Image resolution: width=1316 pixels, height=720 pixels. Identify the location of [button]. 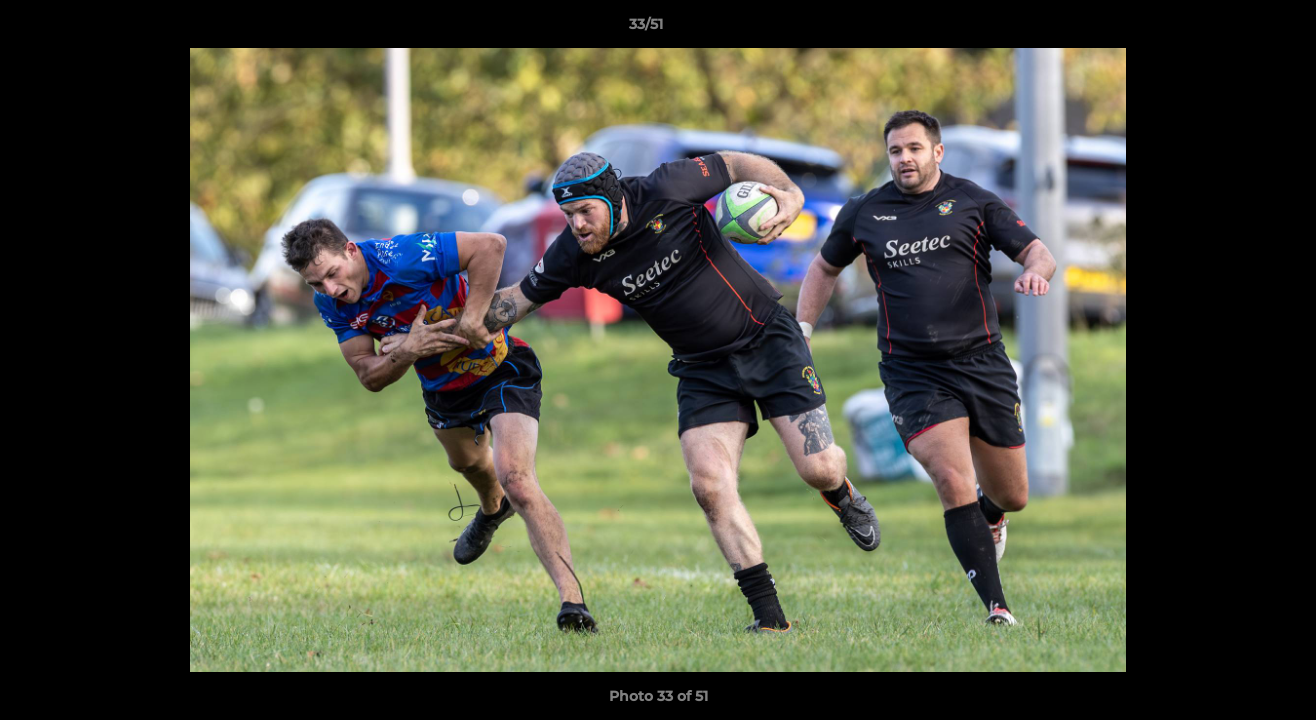
(1232, 29).